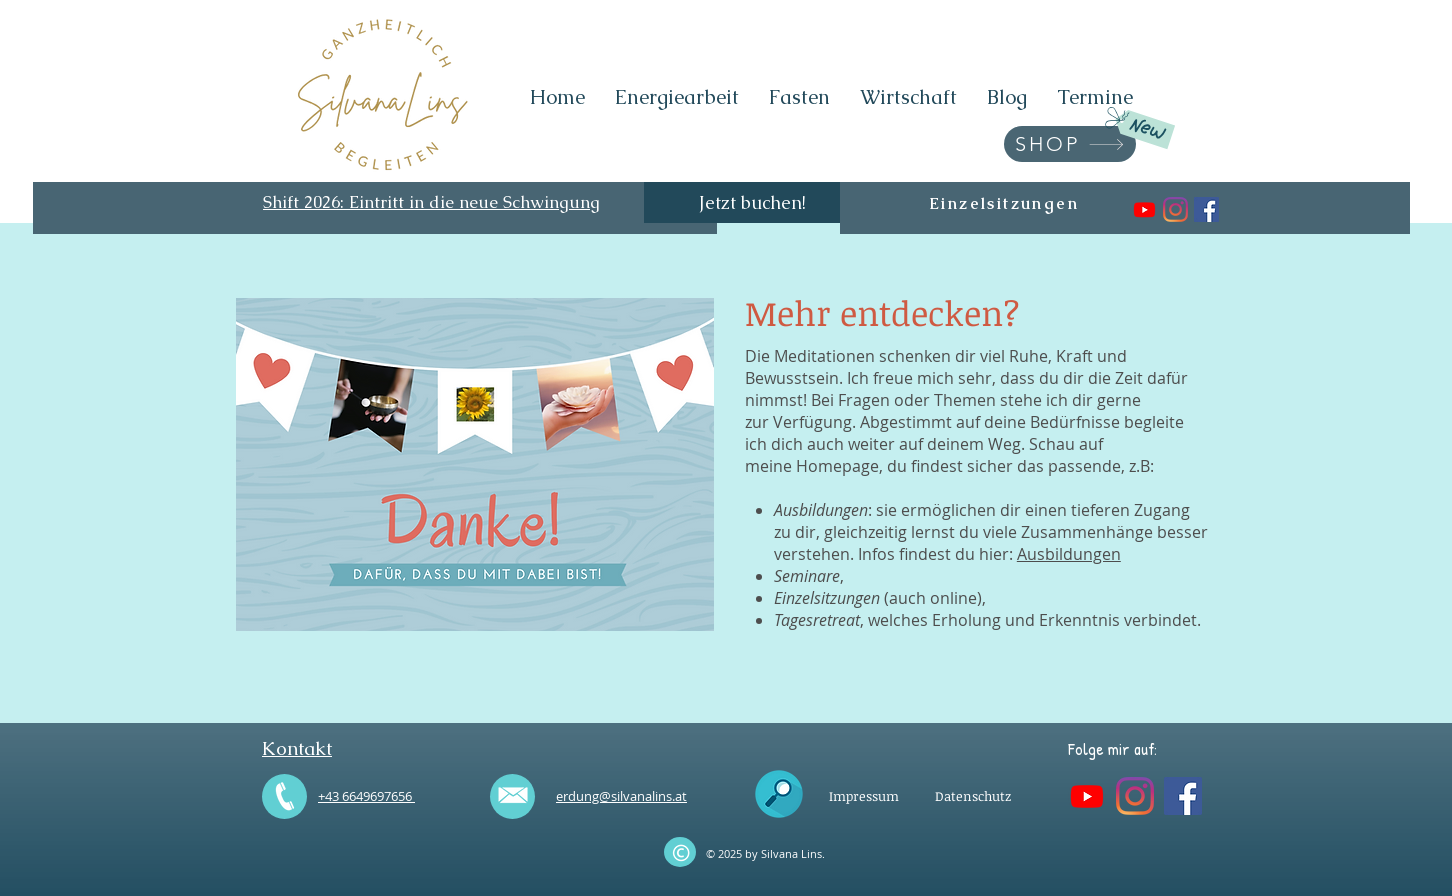 The height and width of the screenshot is (896, 1452). What do you see at coordinates (1069, 554) in the screenshot?
I see `Ausbildungen` at bounding box center [1069, 554].